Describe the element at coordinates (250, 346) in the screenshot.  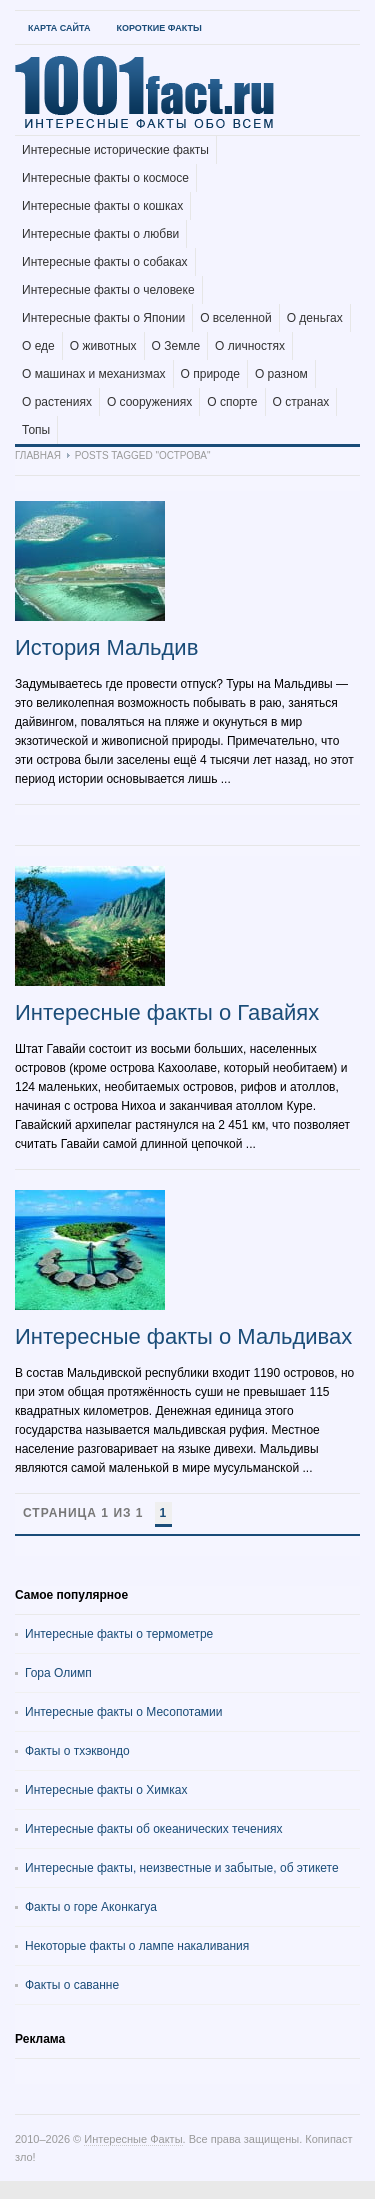
I see `О личностях` at that location.